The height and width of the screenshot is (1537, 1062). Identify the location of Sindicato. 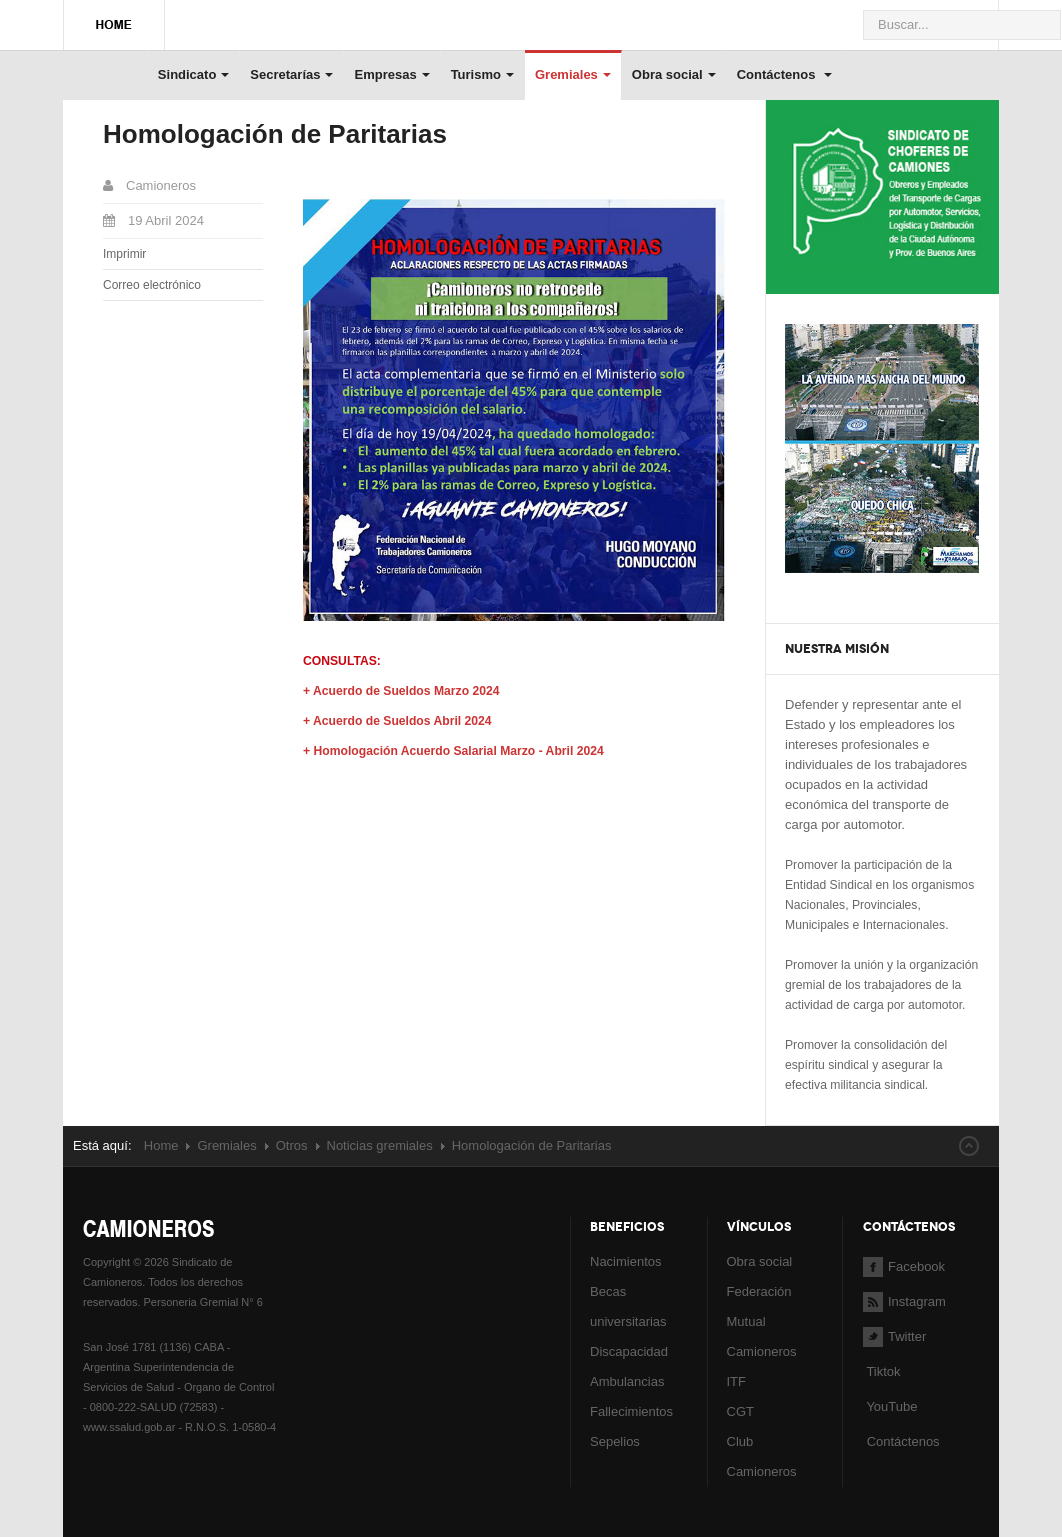
(194, 74).